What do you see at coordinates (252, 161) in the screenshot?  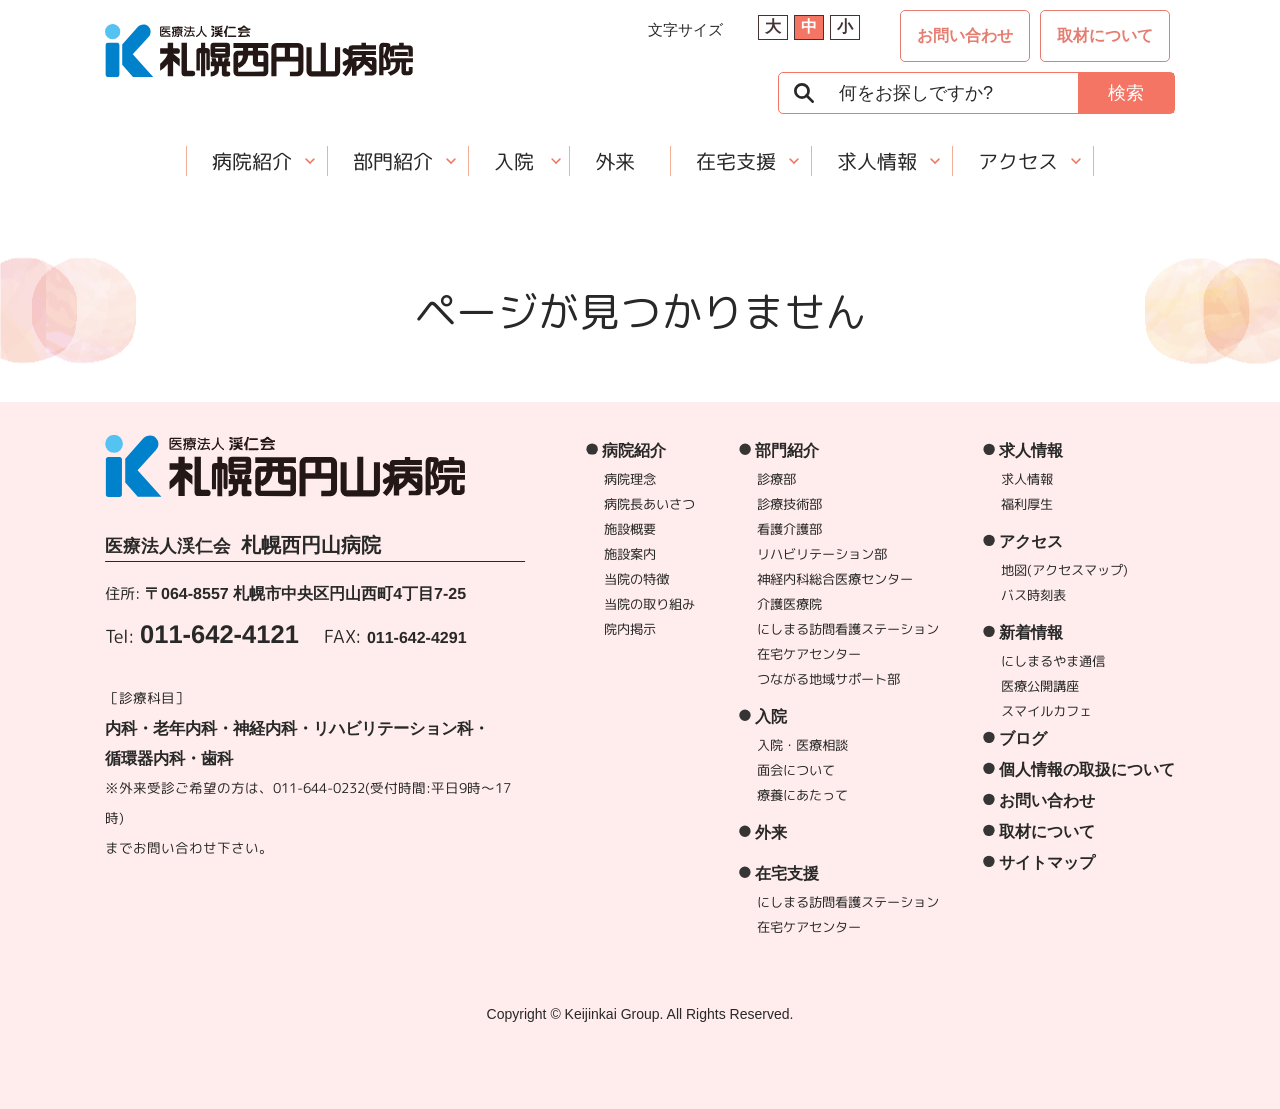 I see `病院紹介` at bounding box center [252, 161].